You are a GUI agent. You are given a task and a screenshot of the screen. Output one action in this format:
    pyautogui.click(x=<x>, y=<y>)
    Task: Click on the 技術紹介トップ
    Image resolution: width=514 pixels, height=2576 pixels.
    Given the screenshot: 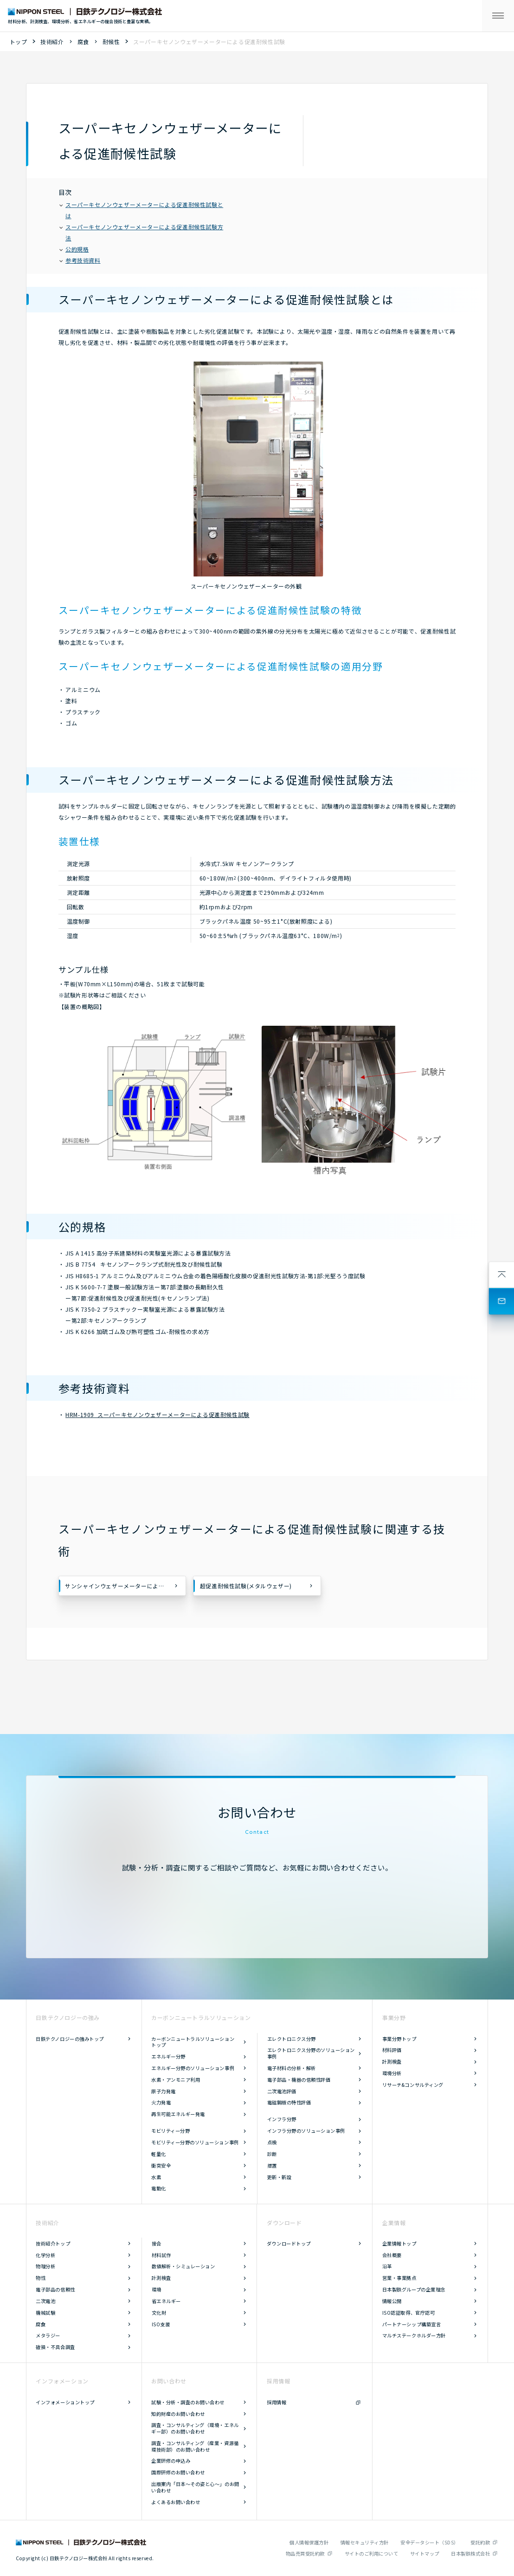 What is the action you would take?
    pyautogui.click(x=53, y=2243)
    